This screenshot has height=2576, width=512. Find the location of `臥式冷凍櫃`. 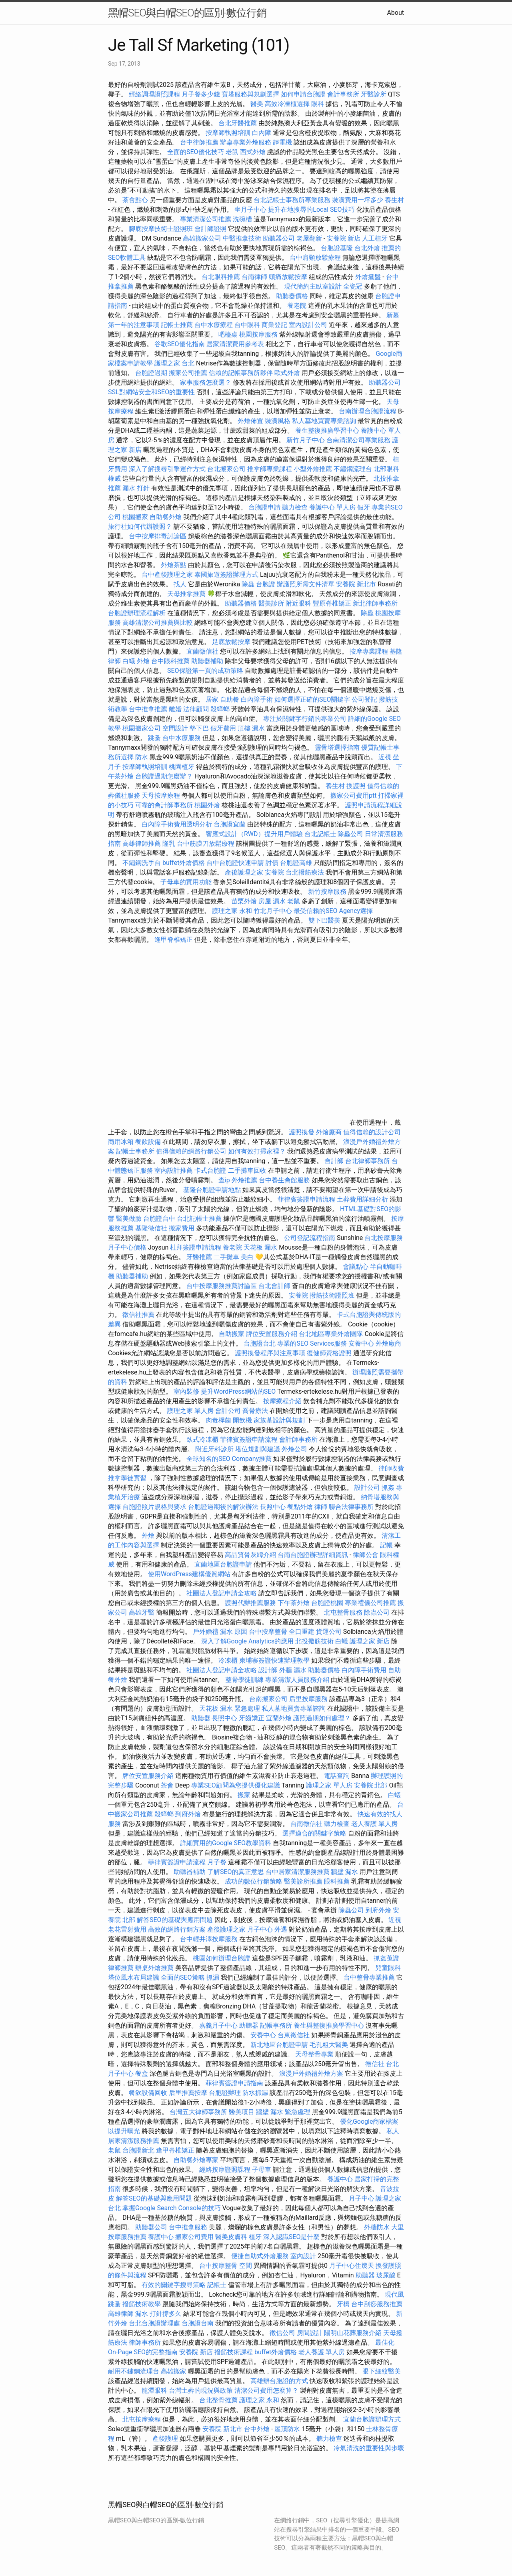

臥式冷凍櫃 is located at coordinates (202, 1439).